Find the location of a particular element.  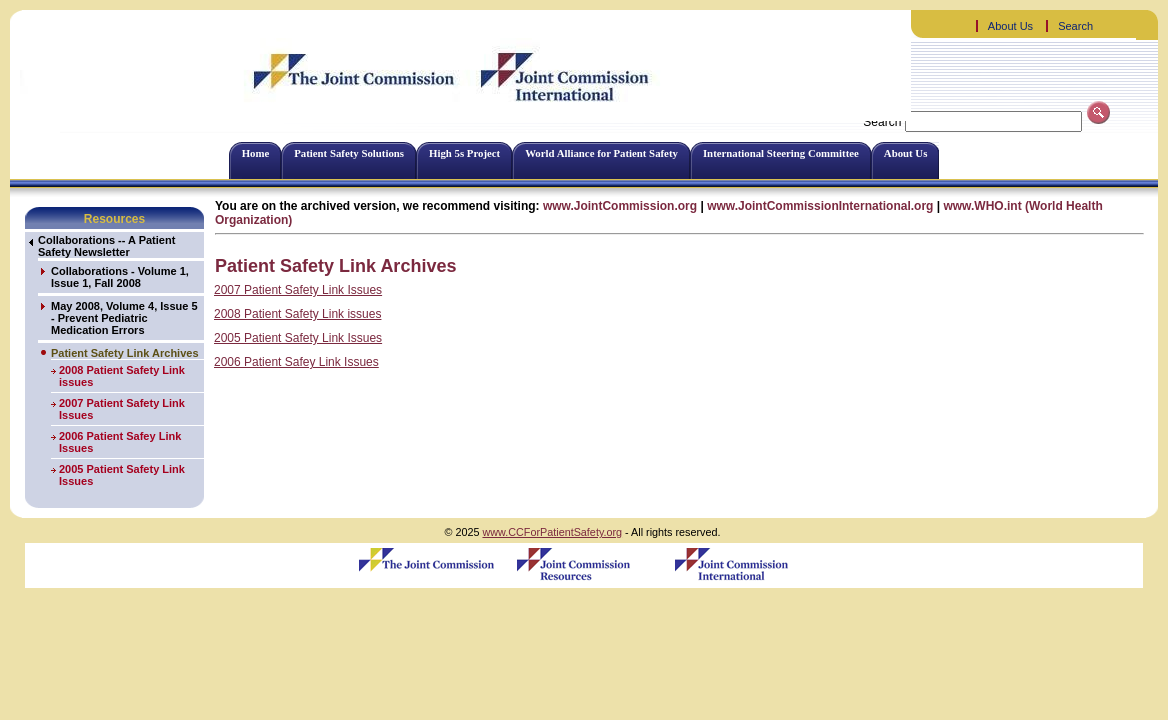

www.CCForPatientSafety.org is located at coordinates (552, 532).